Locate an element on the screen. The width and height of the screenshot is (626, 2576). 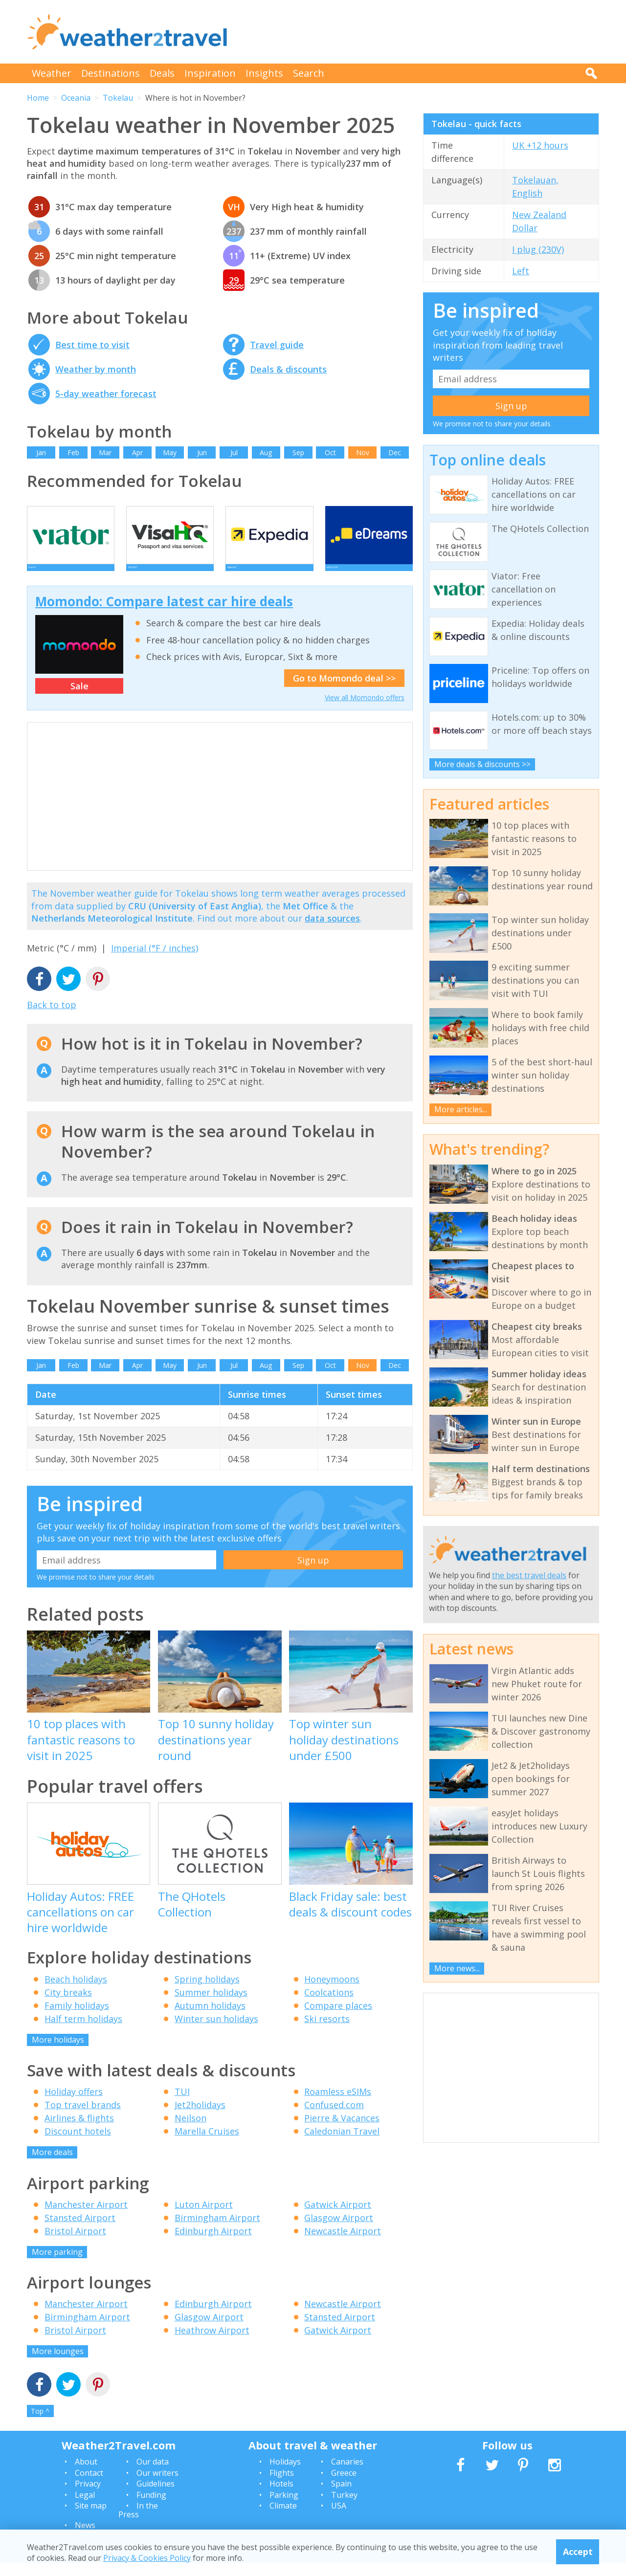
Marella Cruises is located at coordinates (207, 2144).